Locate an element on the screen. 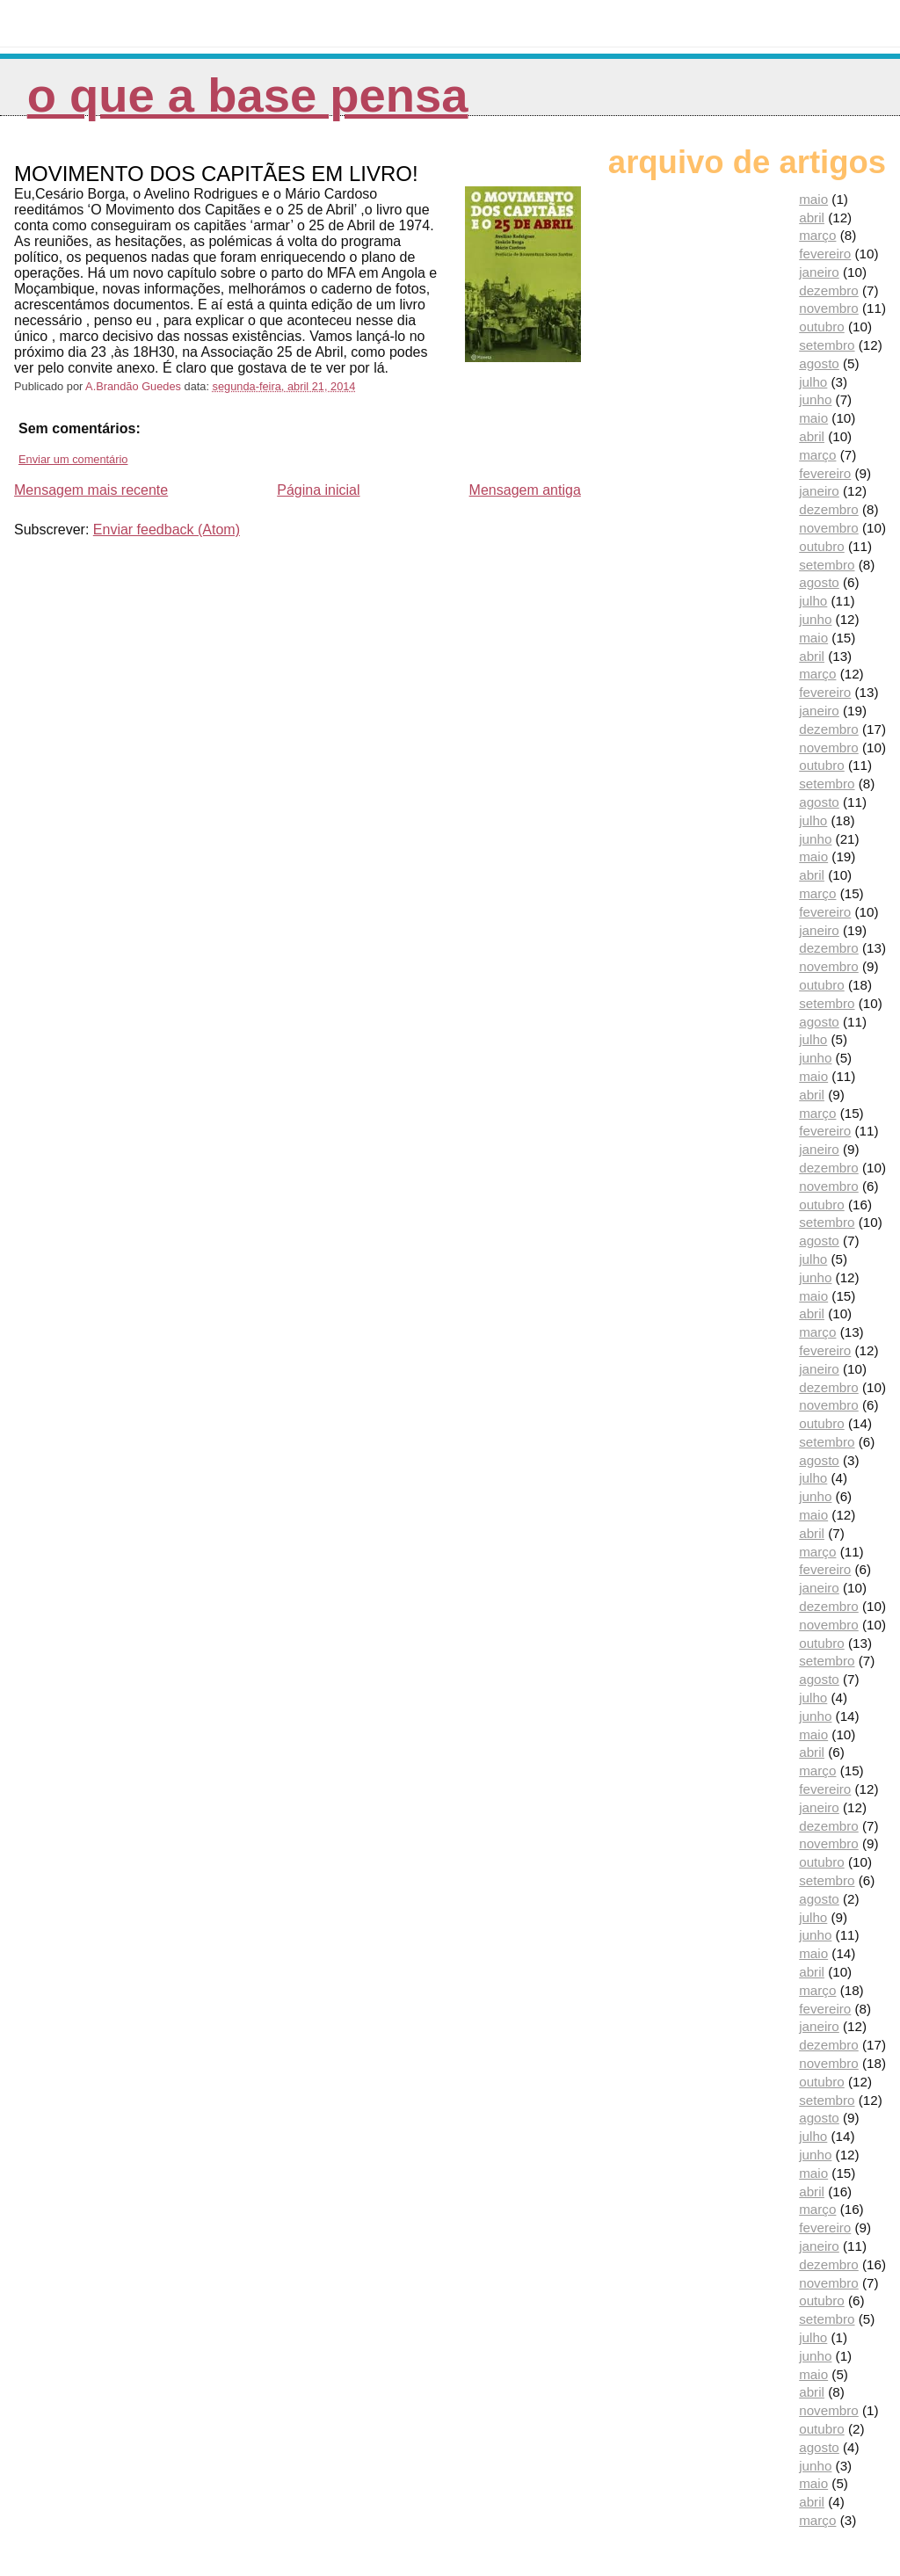  janeiro is located at coordinates (819, 272).